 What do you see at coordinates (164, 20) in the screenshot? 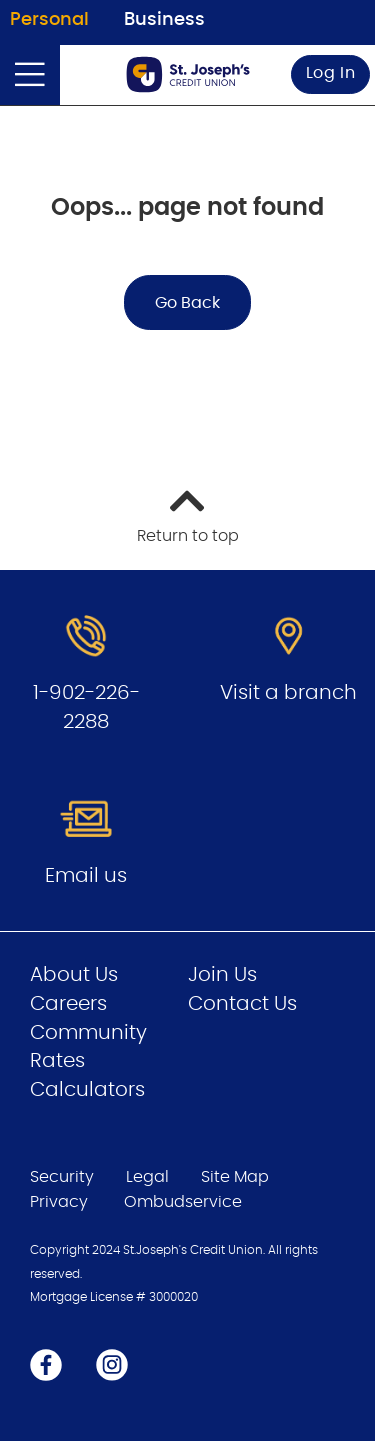
I see `Business` at bounding box center [164, 20].